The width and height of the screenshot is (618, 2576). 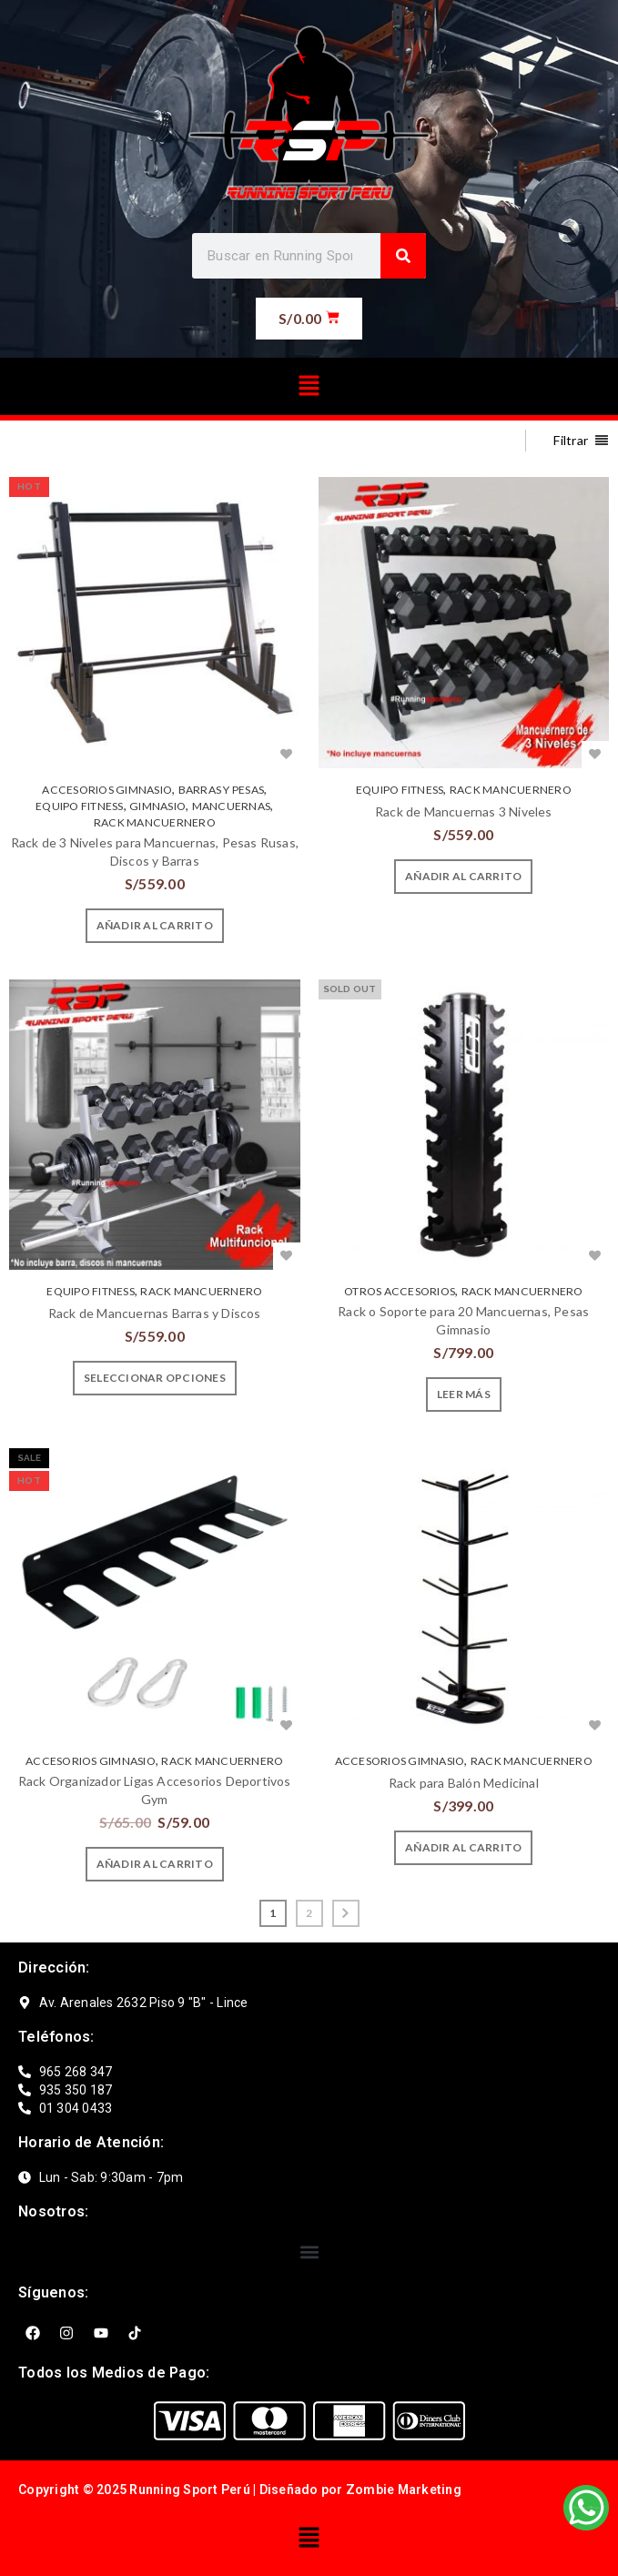 What do you see at coordinates (463, 876) in the screenshot?
I see `[Añade “Rack de Mancuernas 3 Niveles” a tu carrito]` at bounding box center [463, 876].